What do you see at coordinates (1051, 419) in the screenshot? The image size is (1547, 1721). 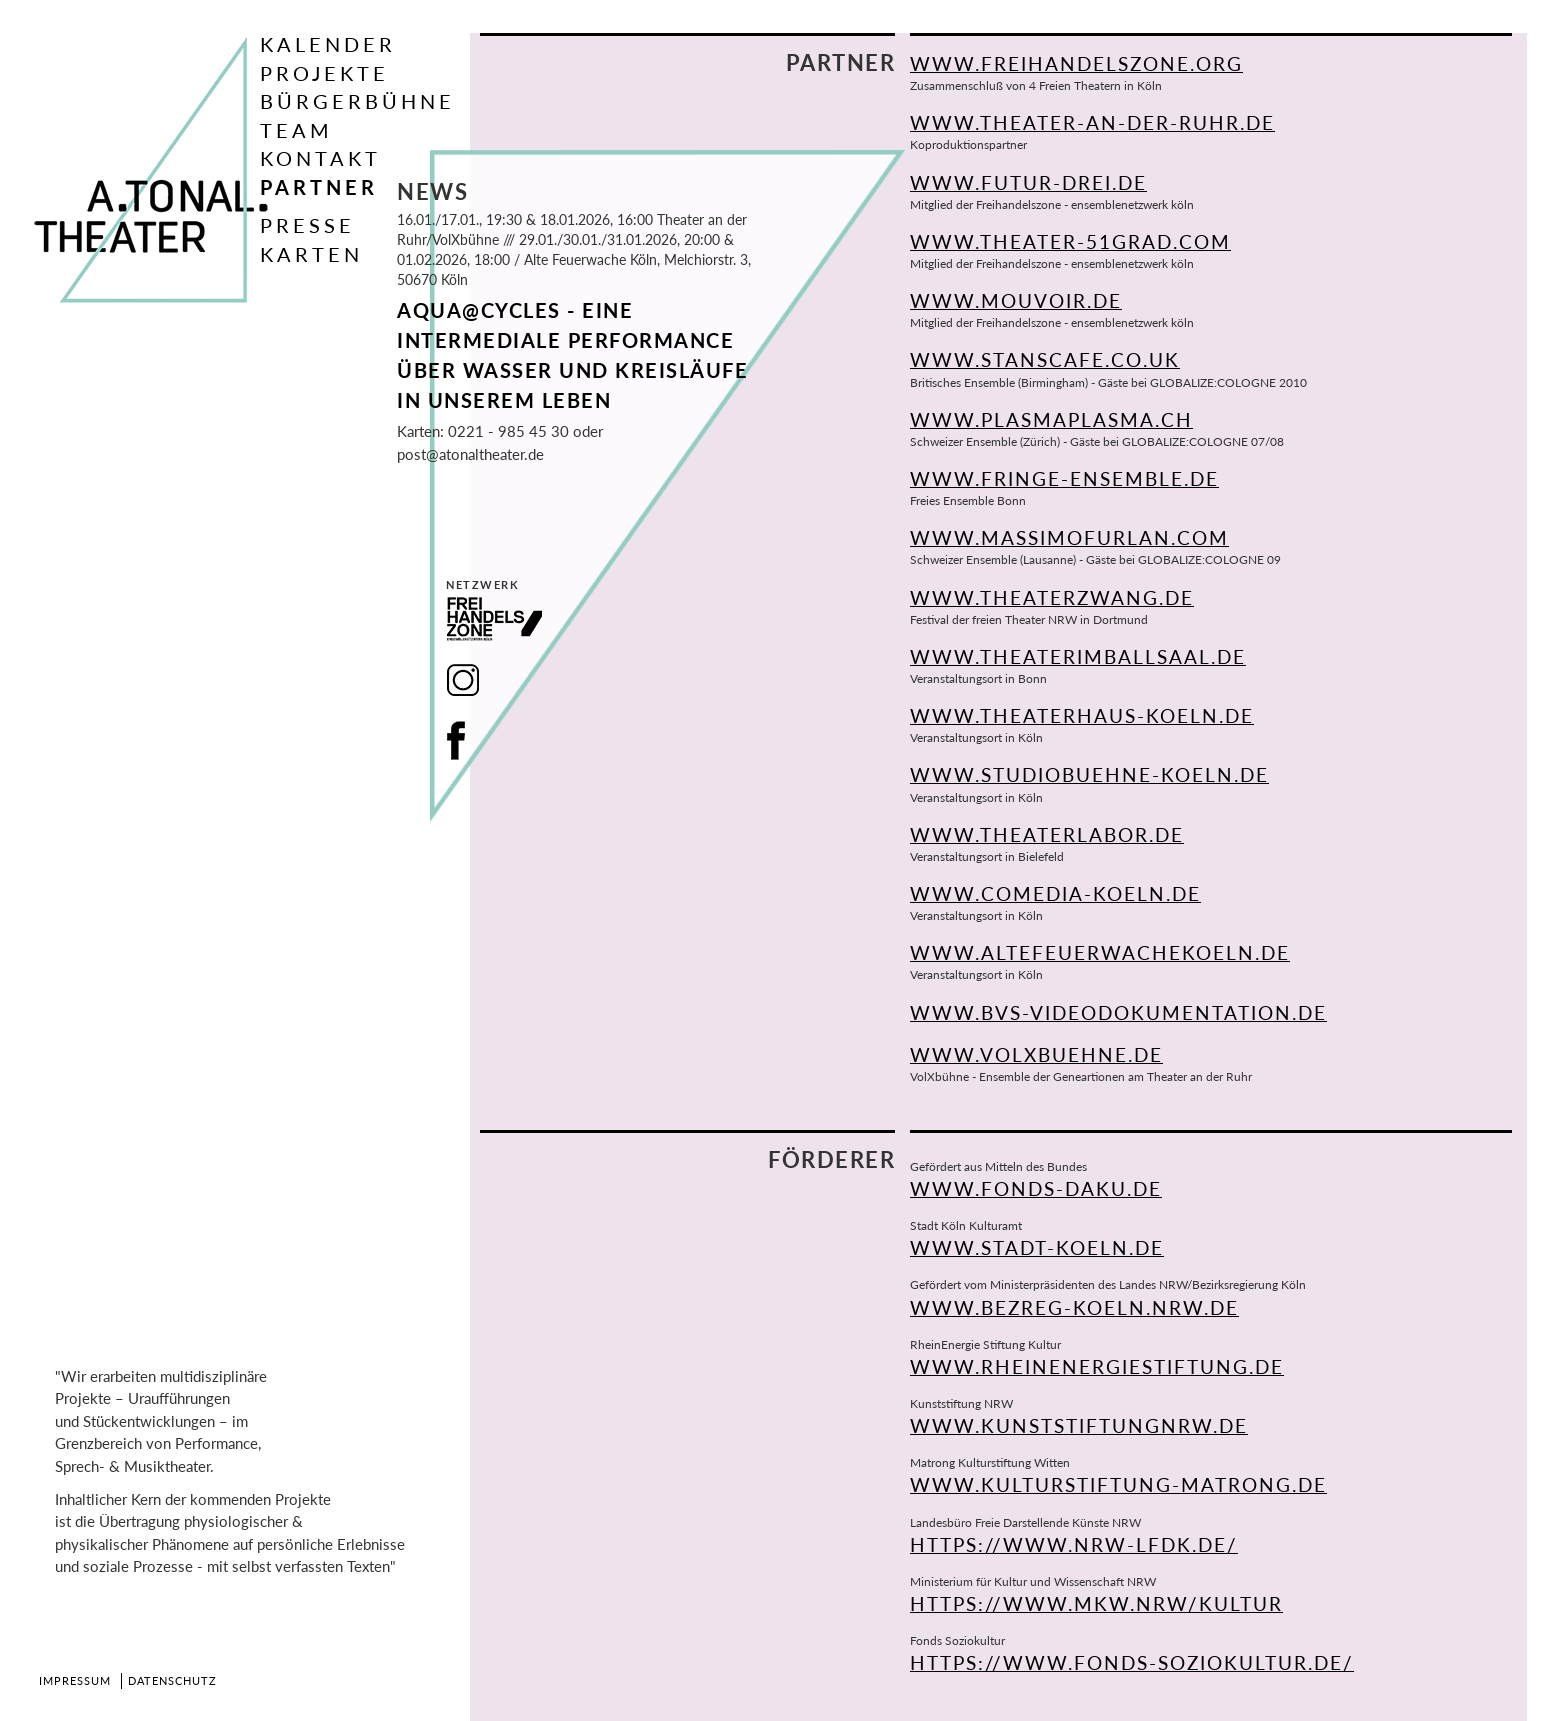 I see `www.plasmaplasma.ch` at bounding box center [1051, 419].